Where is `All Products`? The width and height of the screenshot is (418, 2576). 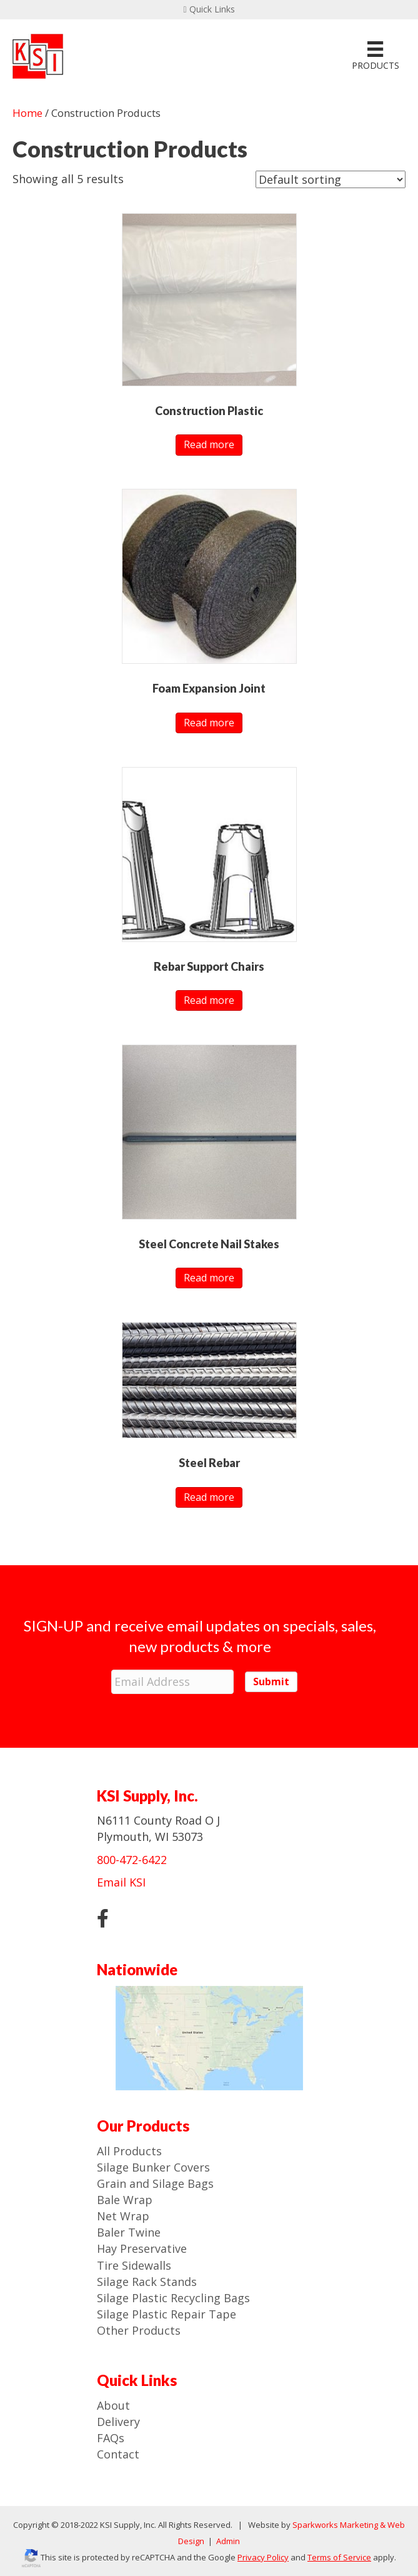
All Products is located at coordinates (129, 2150).